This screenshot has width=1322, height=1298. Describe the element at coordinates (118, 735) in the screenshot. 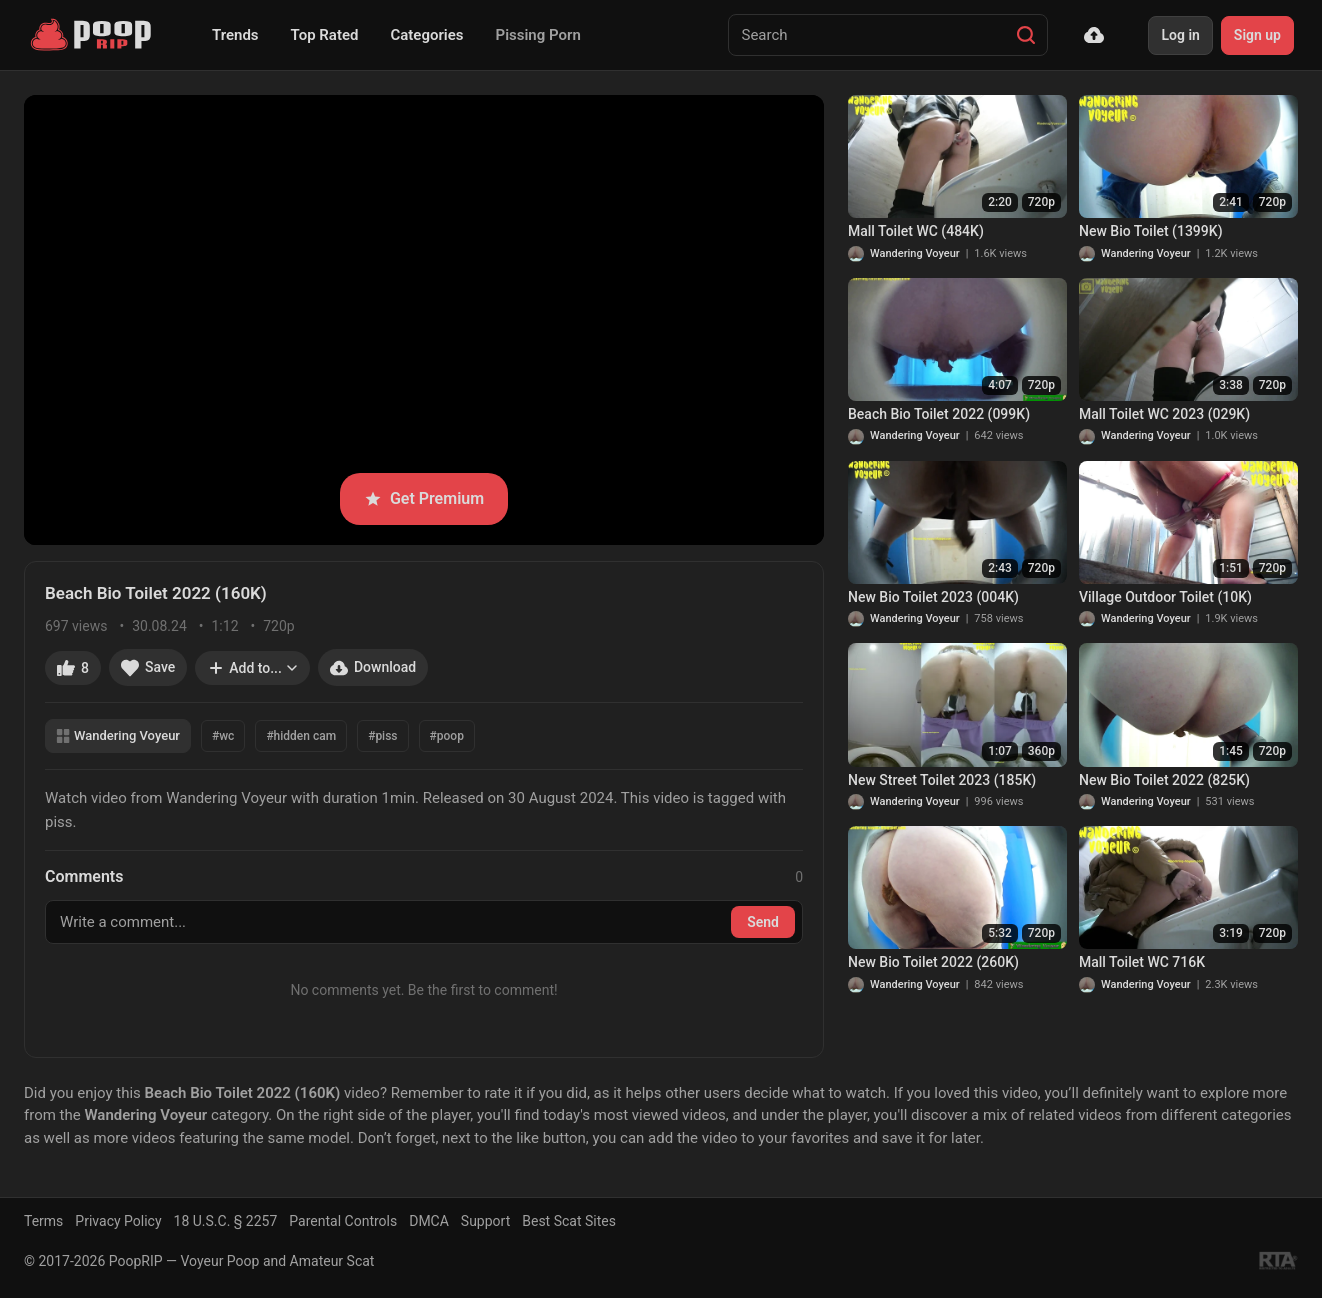

I see `Wandering Voyeur` at that location.